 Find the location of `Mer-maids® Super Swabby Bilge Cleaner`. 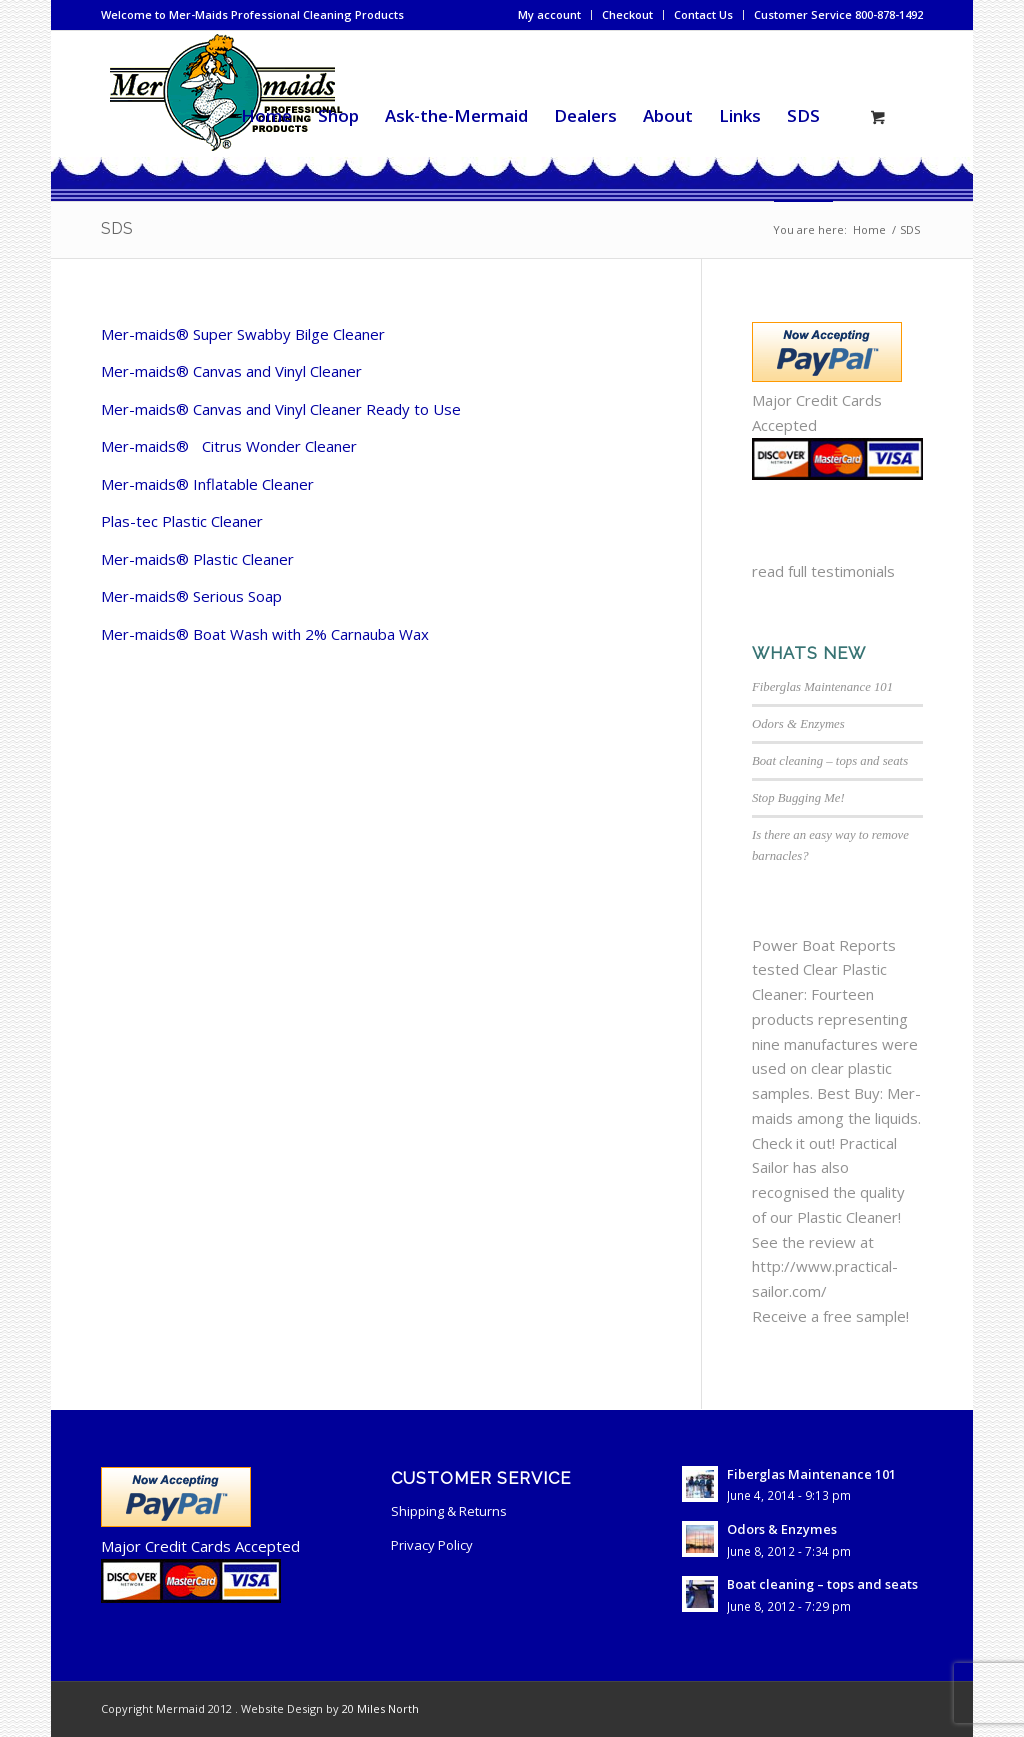

Mer-maids® Super Swabby Bilge Cleaner is located at coordinates (243, 334).